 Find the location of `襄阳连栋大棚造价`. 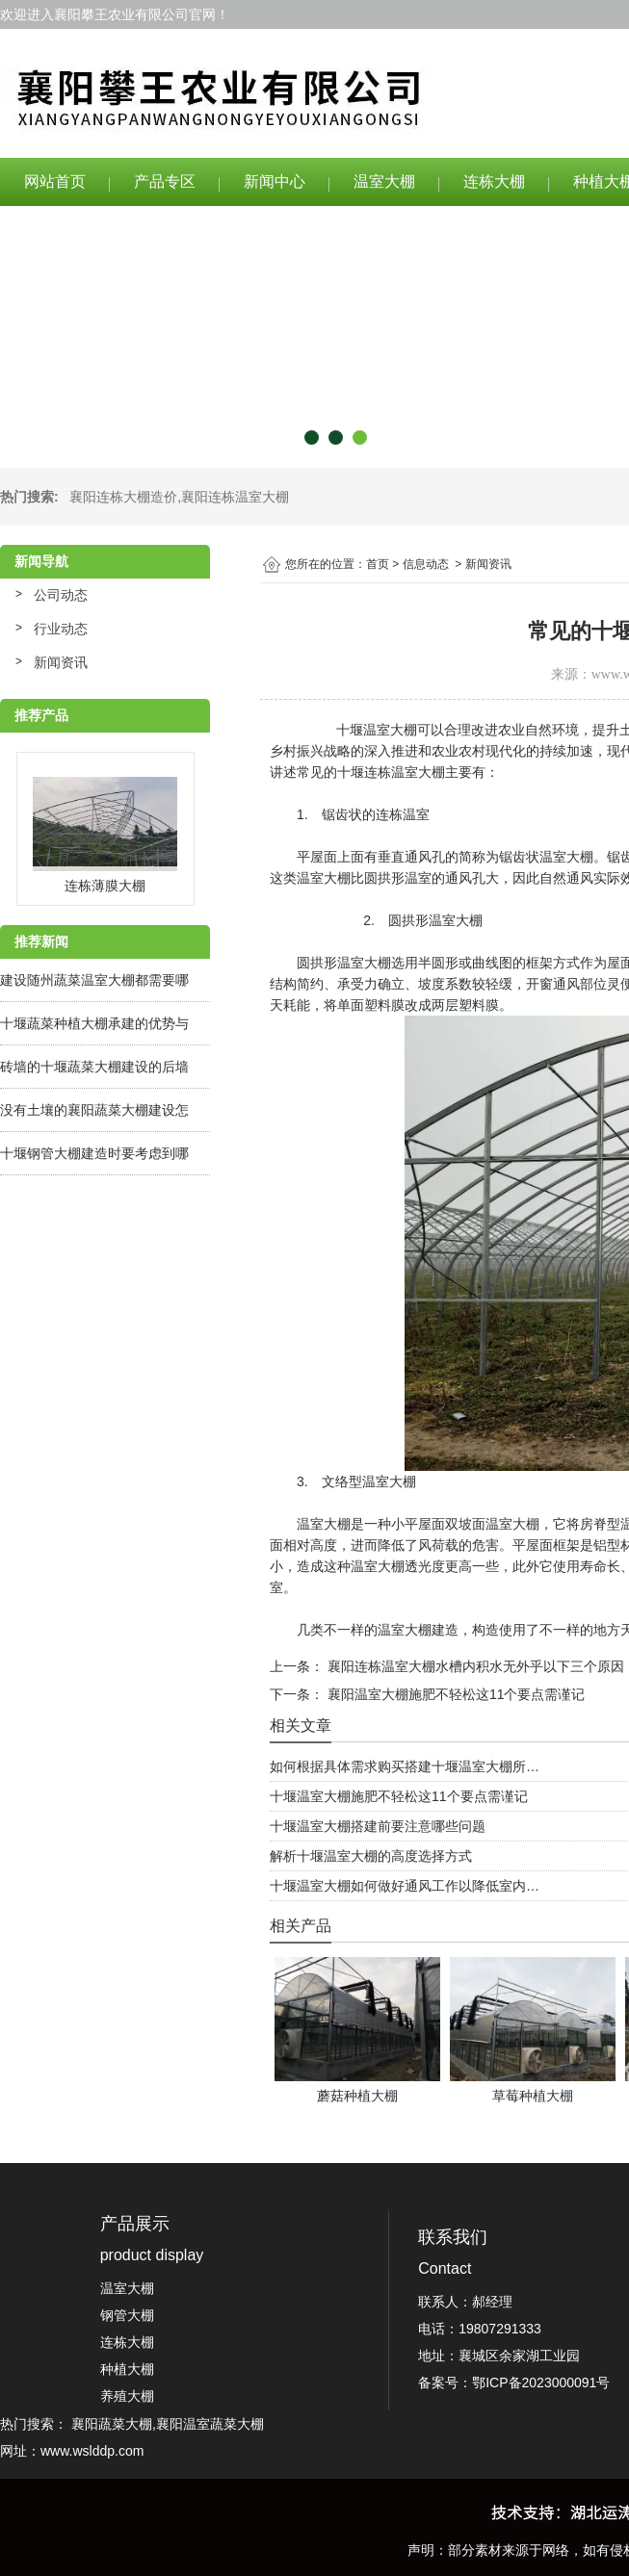

襄阳连栋大棚造价 is located at coordinates (123, 496).